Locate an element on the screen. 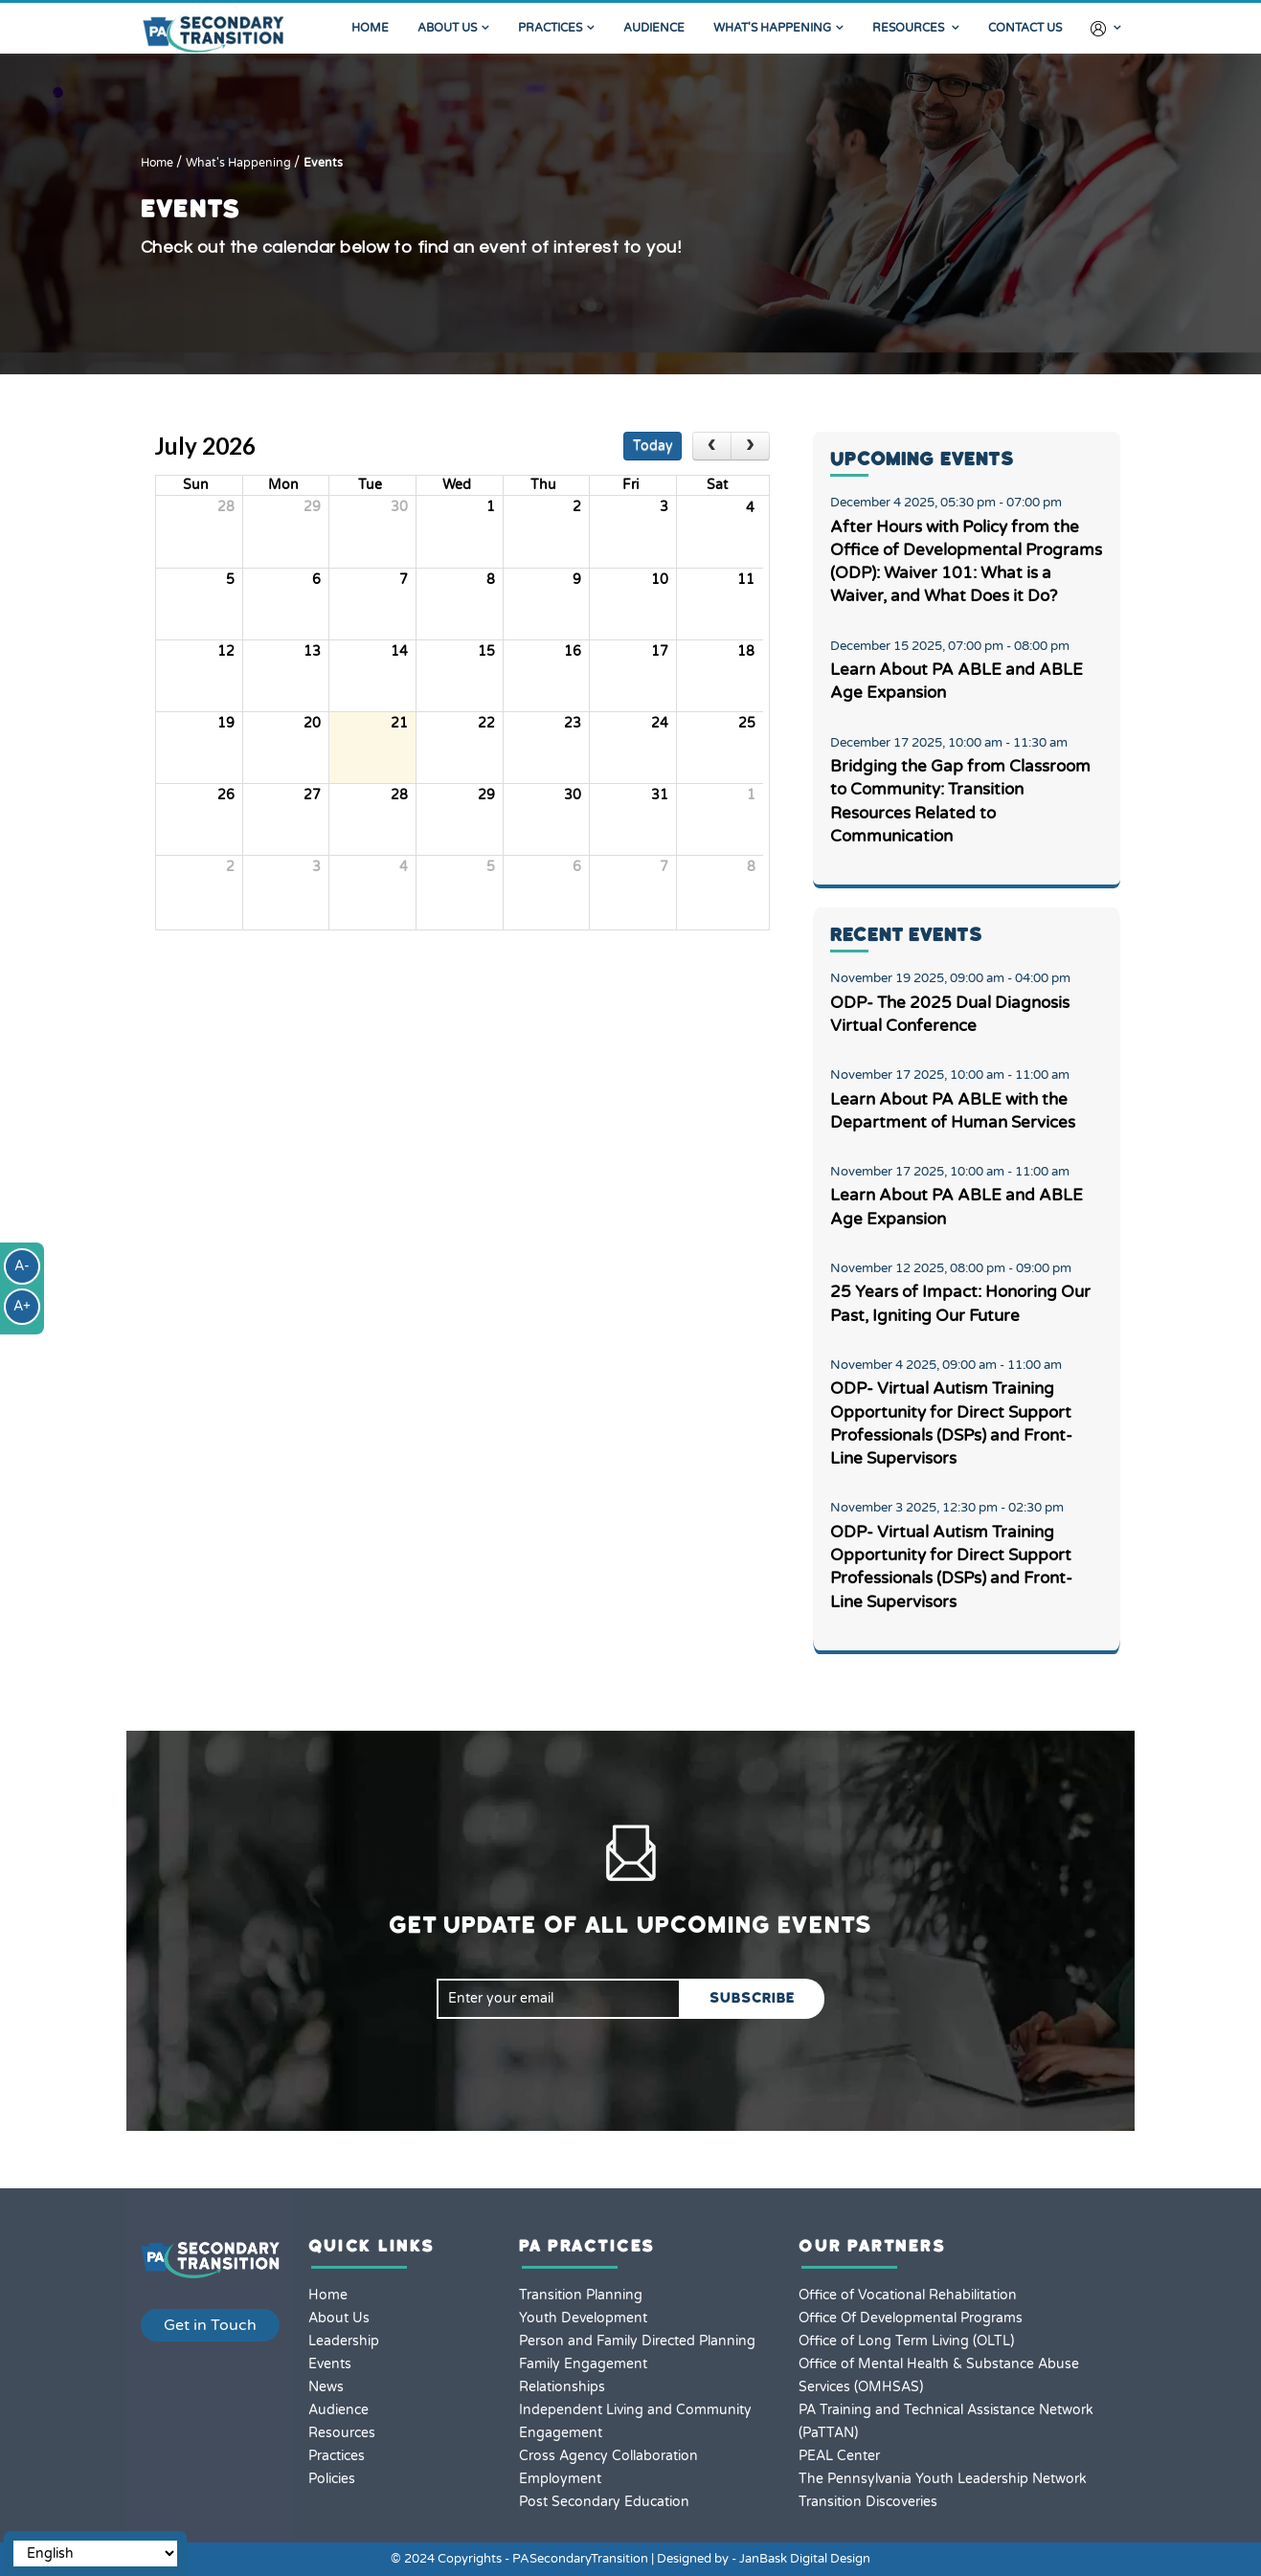  Cross Agency Collaboration is located at coordinates (608, 2456).